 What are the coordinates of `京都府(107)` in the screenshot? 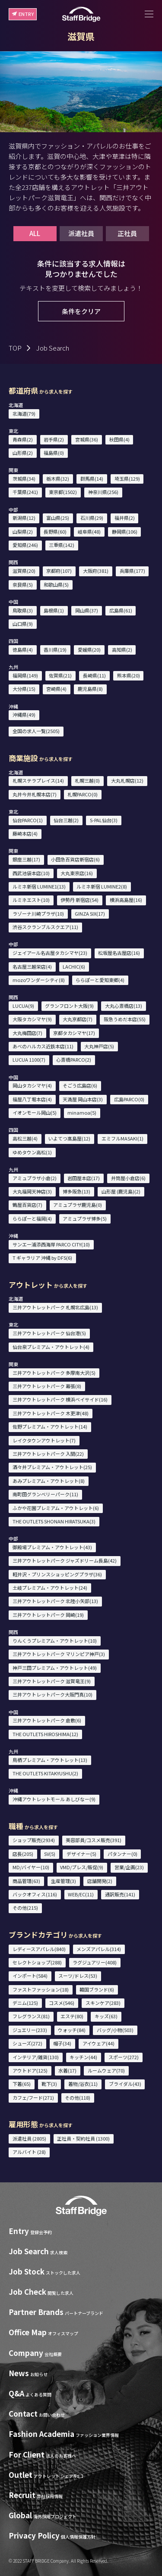 It's located at (59, 570).